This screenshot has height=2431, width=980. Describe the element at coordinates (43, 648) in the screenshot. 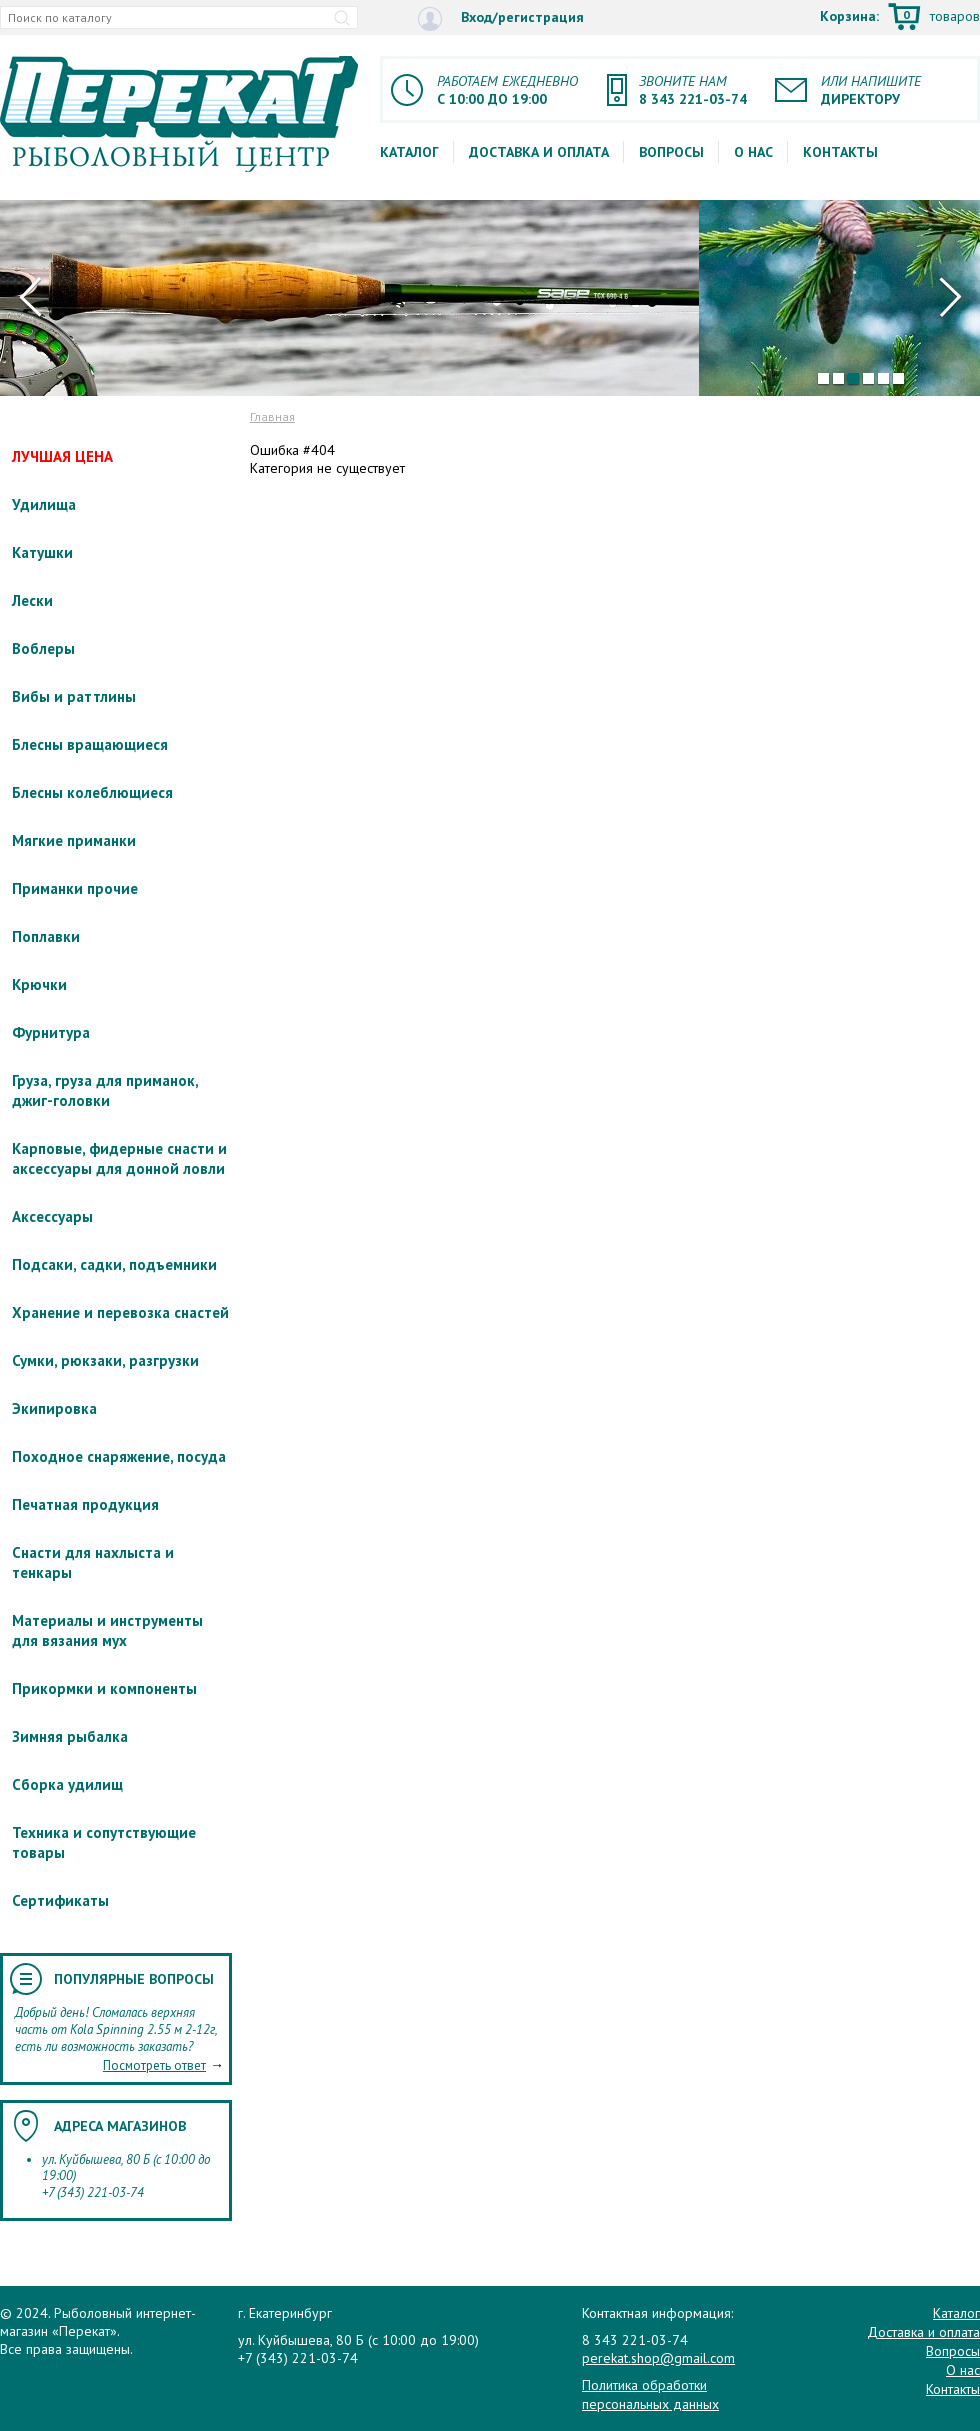

I see `Воблеры` at that location.